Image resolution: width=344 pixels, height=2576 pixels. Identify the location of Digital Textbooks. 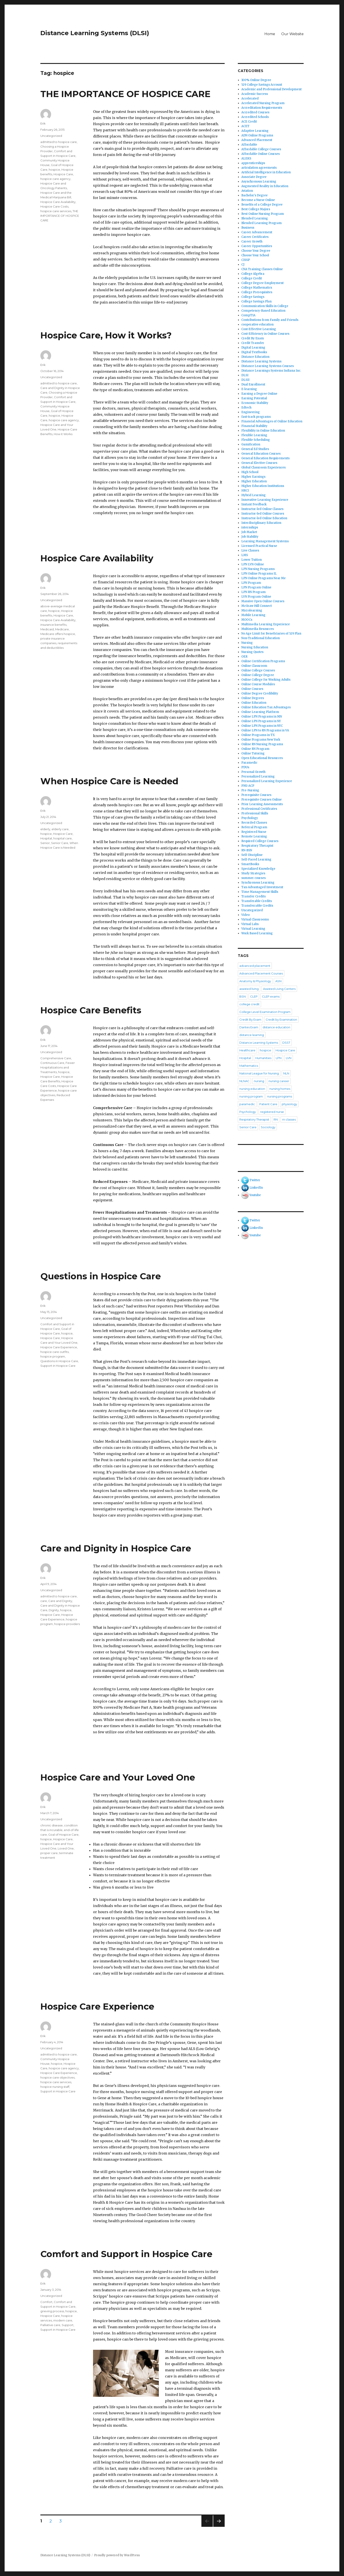
(254, 352).